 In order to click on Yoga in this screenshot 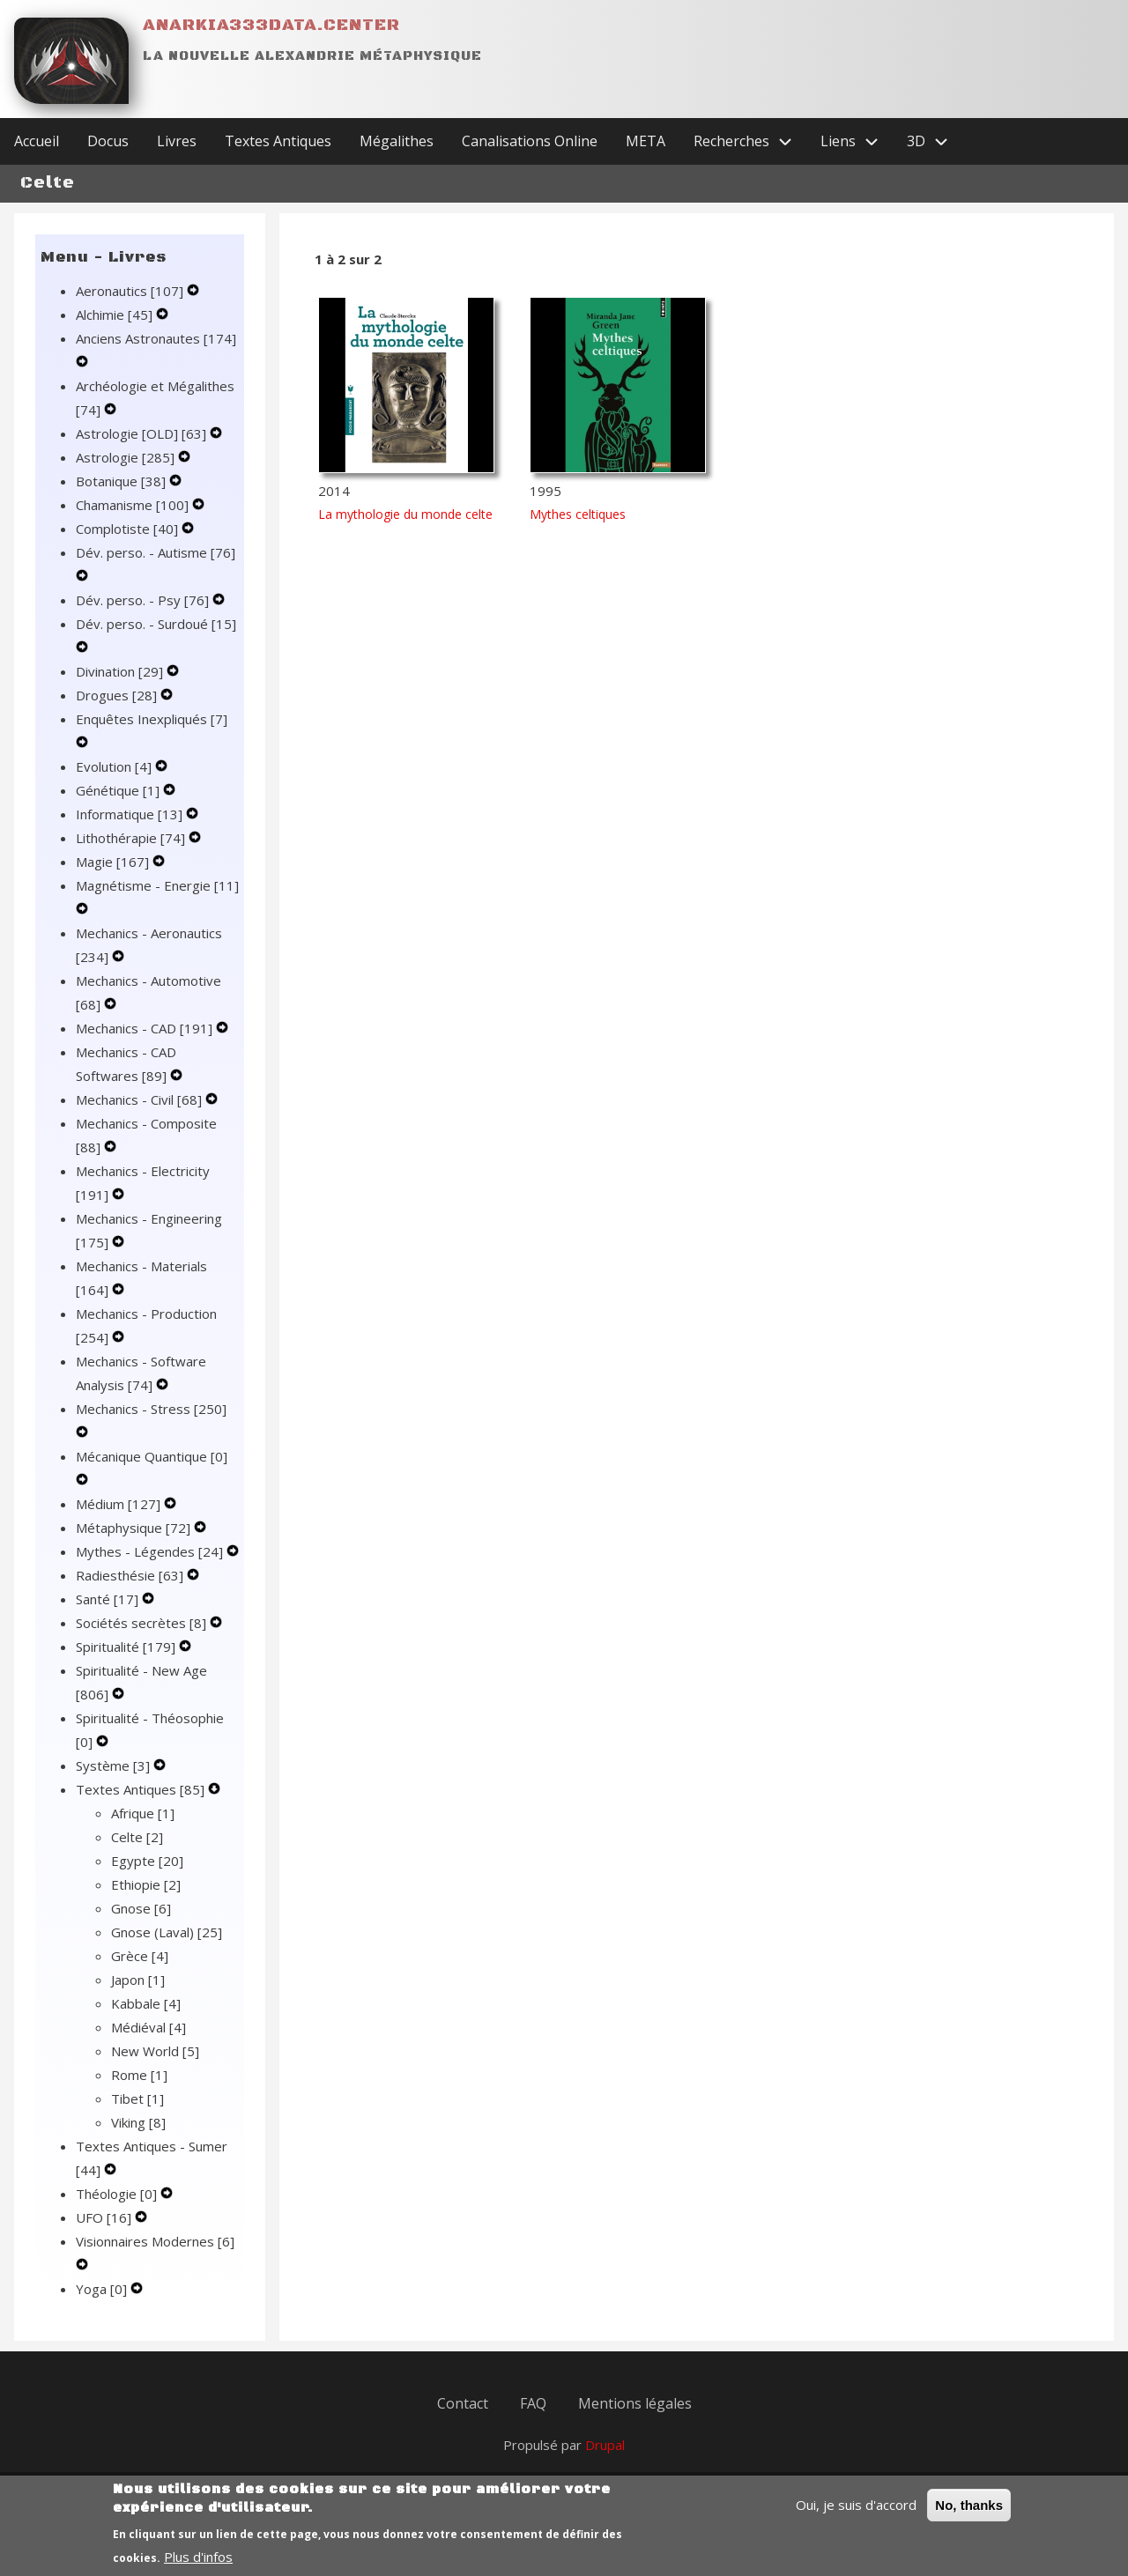, I will do `click(103, 2289)`.